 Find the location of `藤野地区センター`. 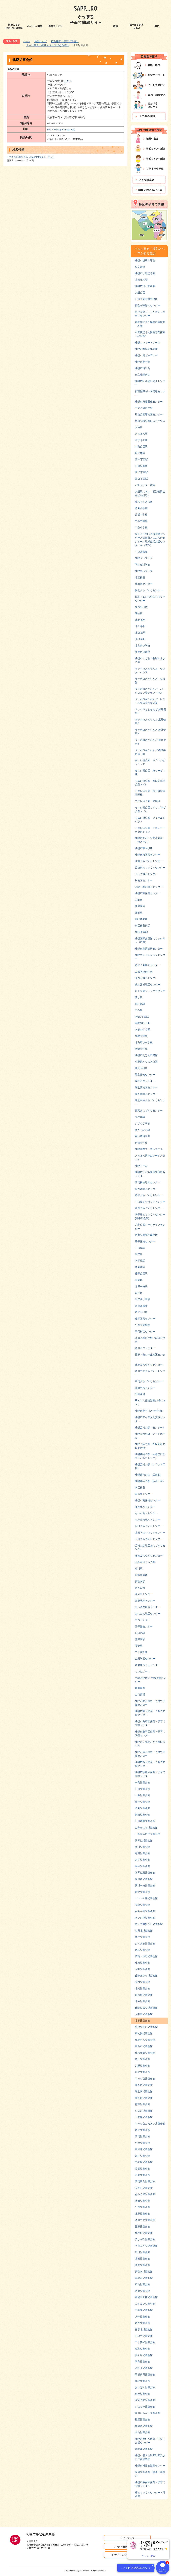

藤野地区センター is located at coordinates (145, 1506).